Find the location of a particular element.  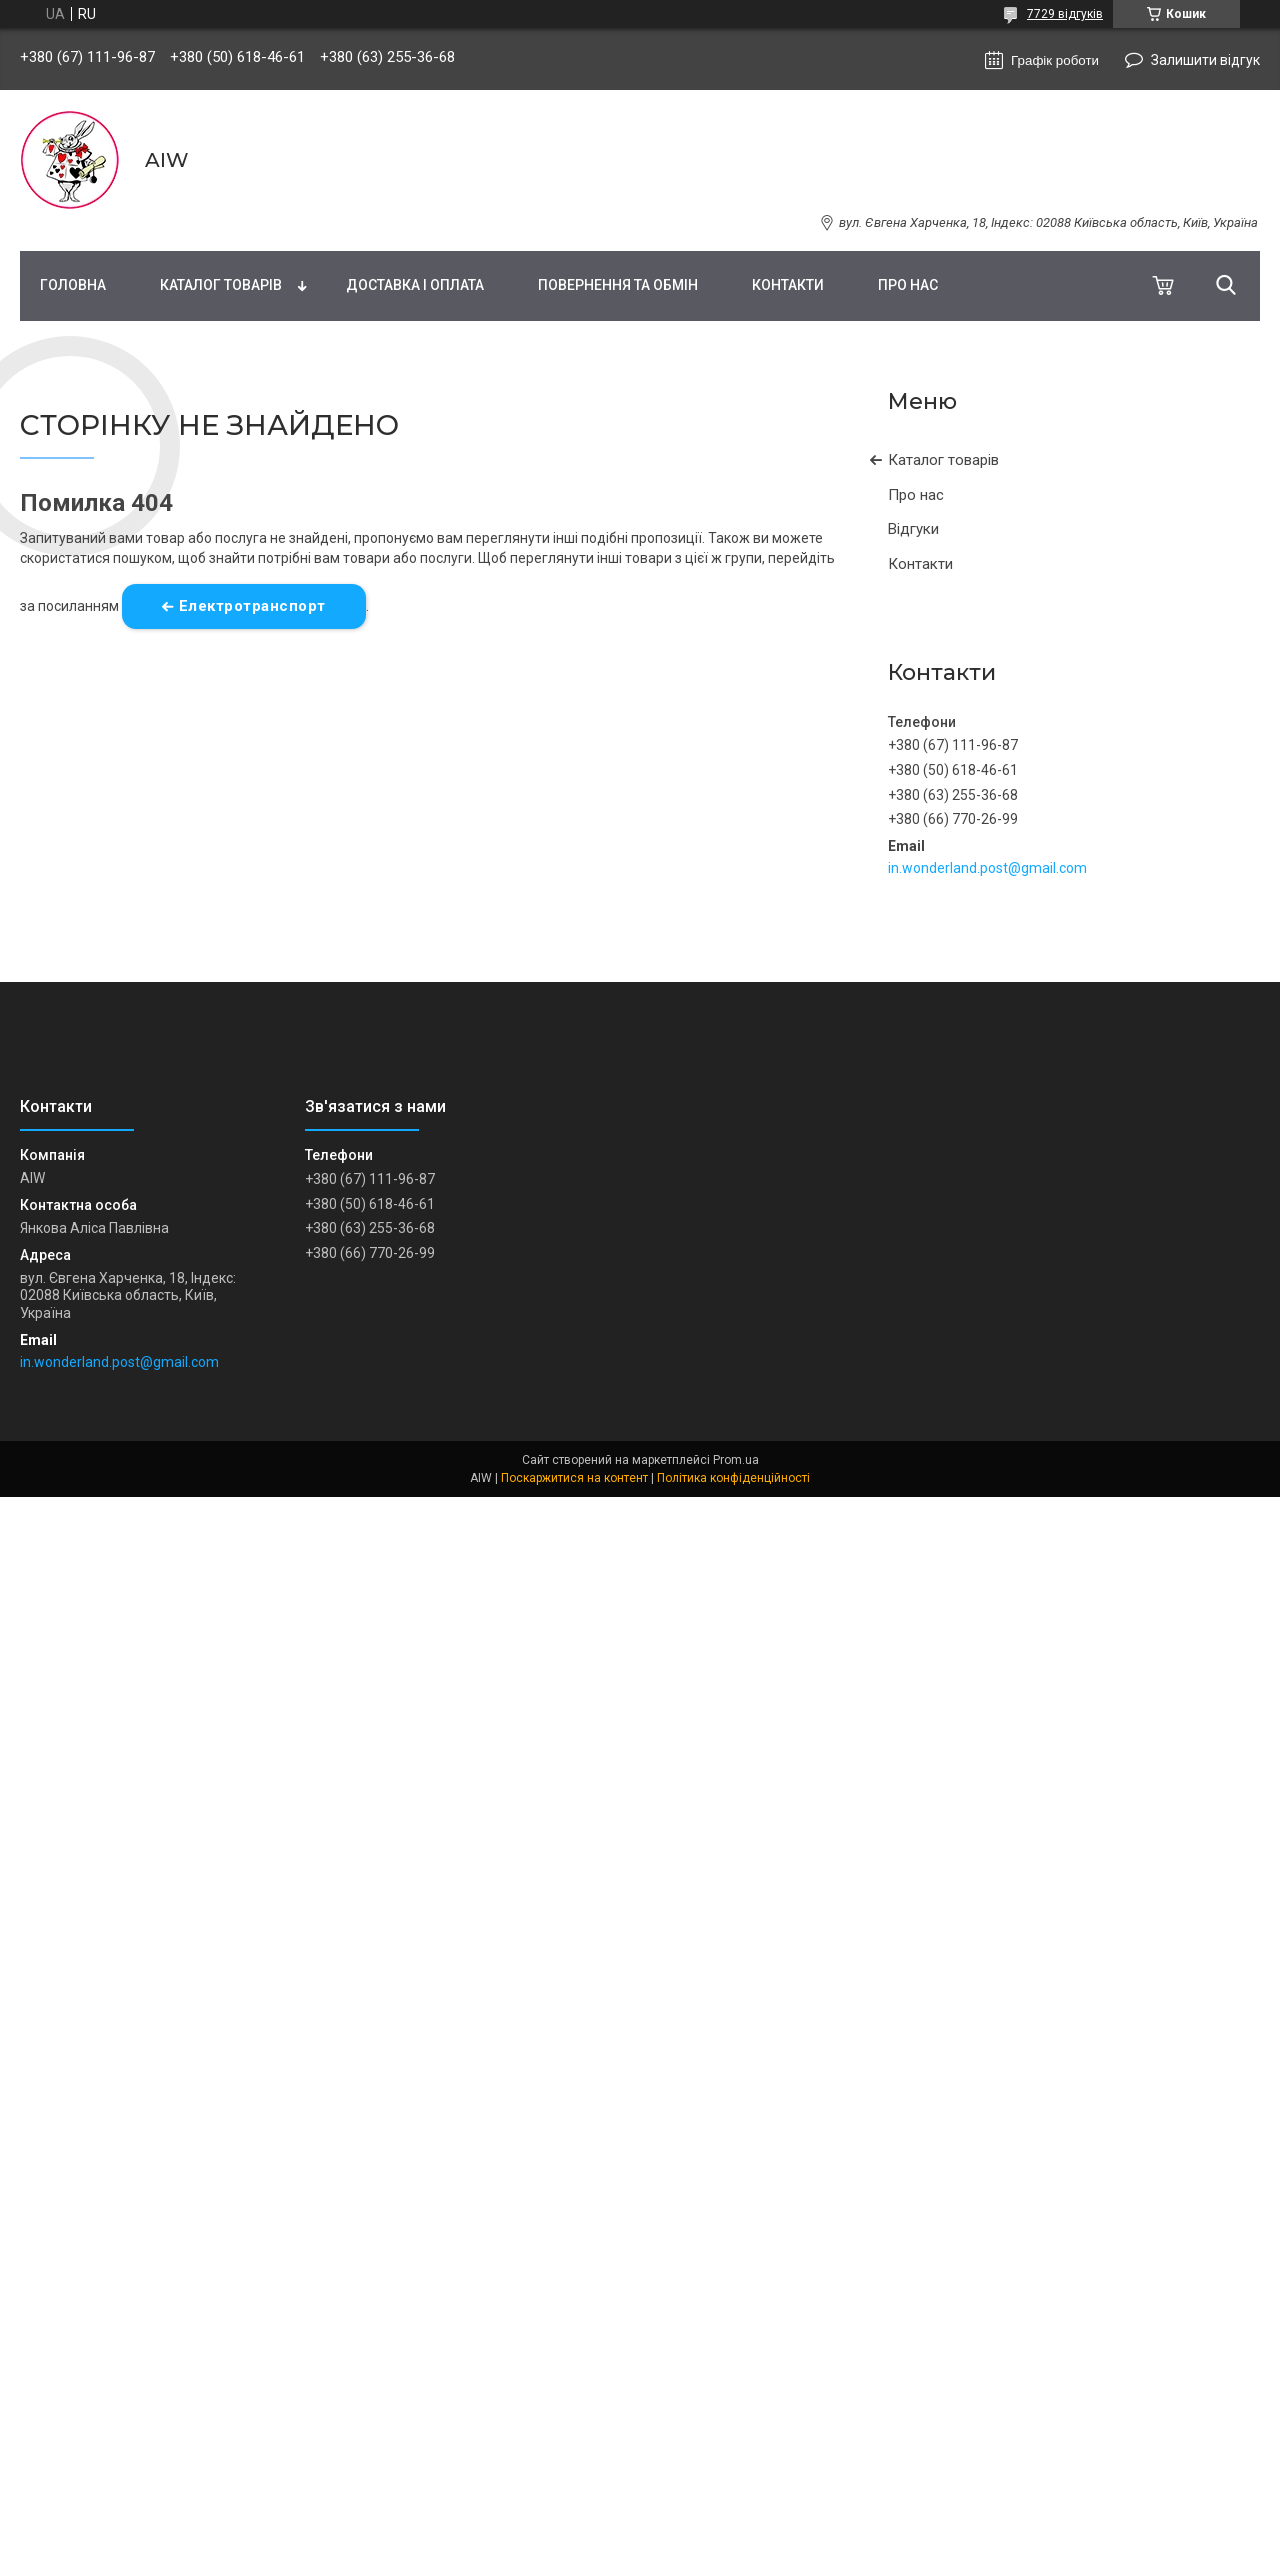

Prom.ua is located at coordinates (736, 1460).